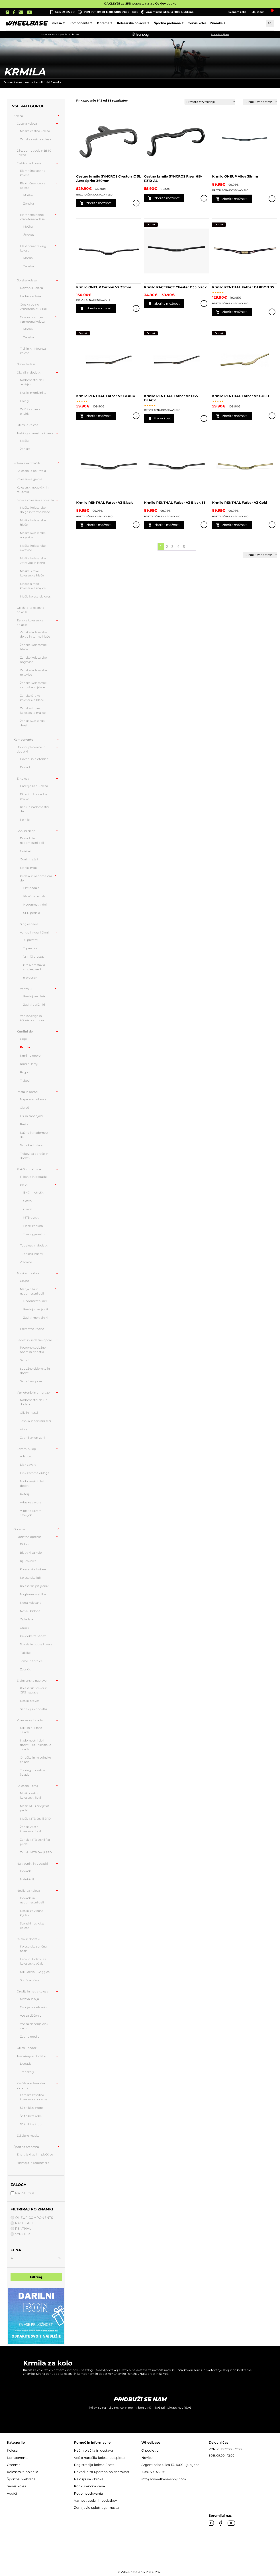  Describe the element at coordinates (136, 203) in the screenshot. I see `Poglej izdelek` at that location.